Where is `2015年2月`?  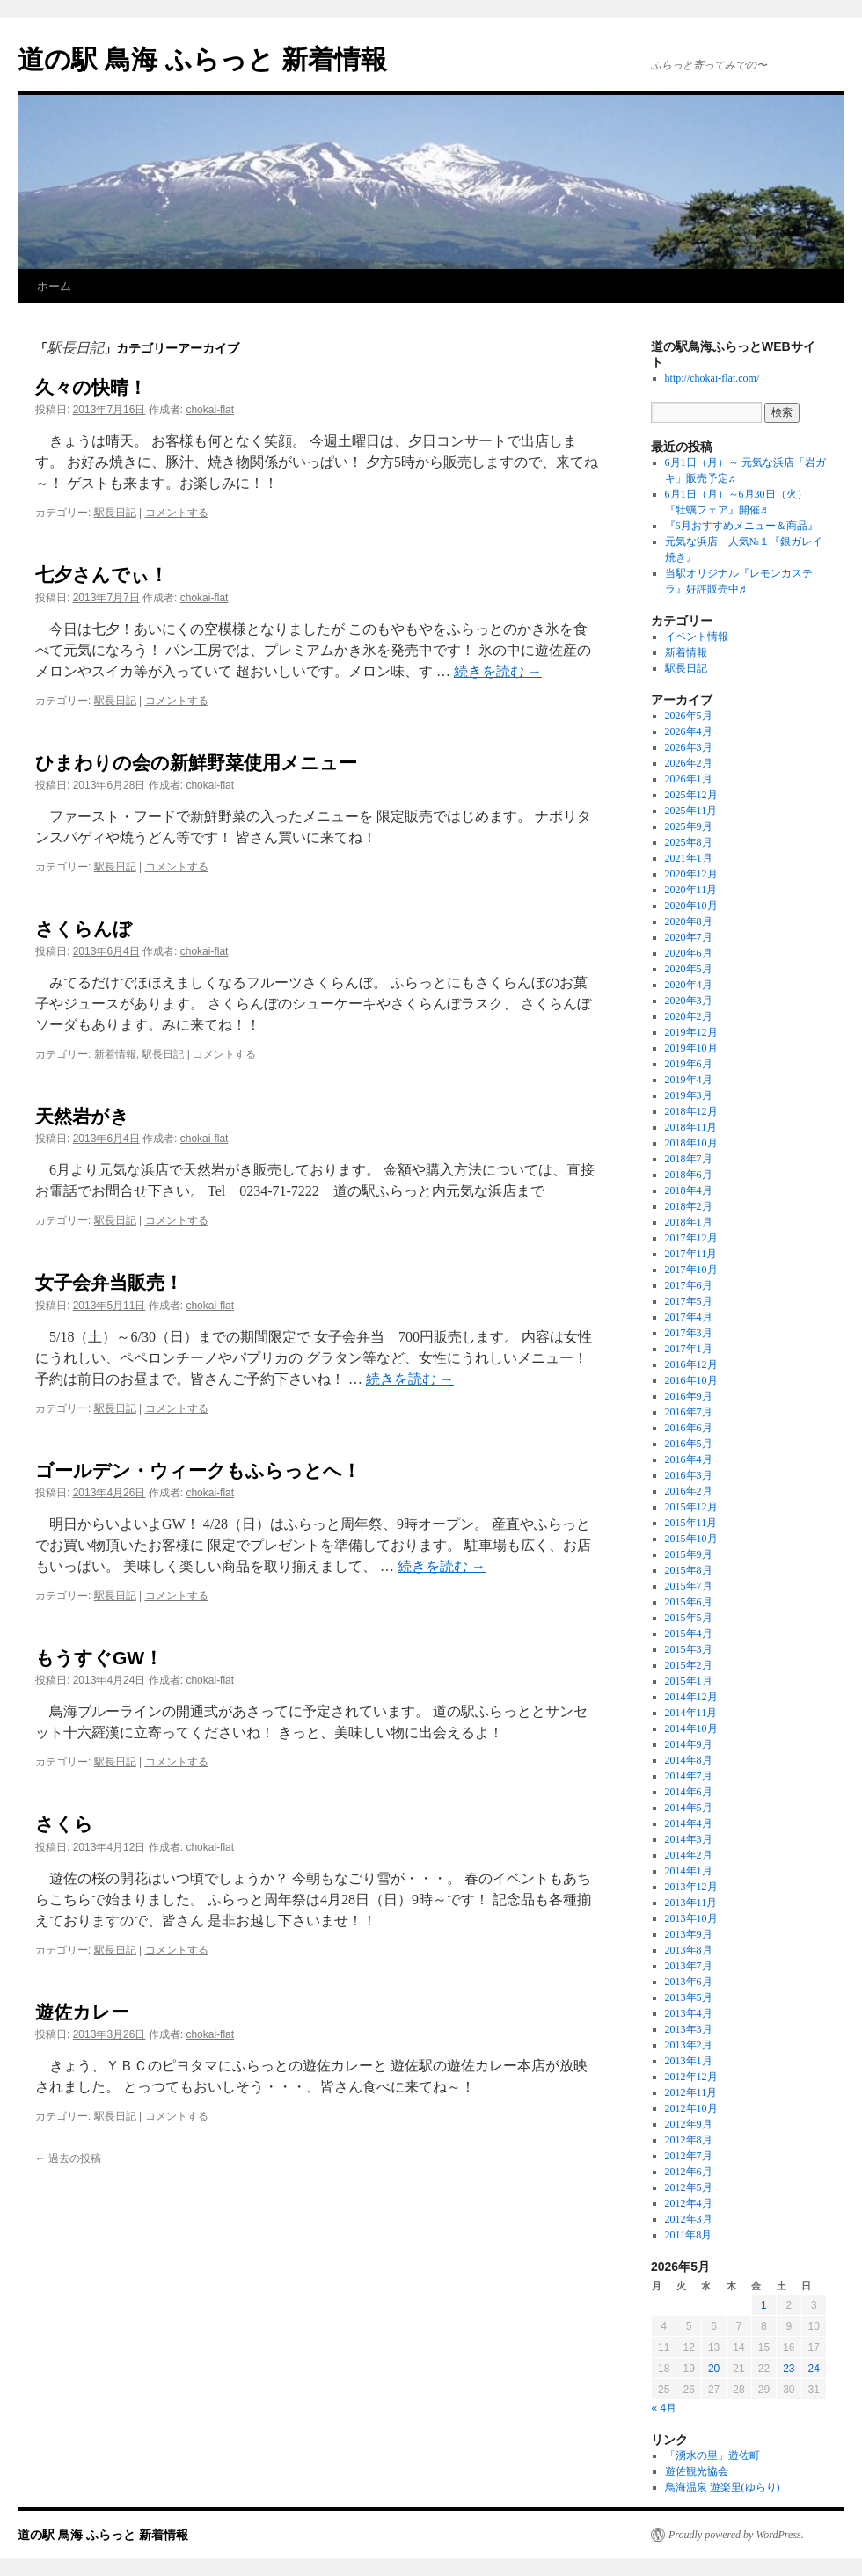
2015年2月 is located at coordinates (688, 1665).